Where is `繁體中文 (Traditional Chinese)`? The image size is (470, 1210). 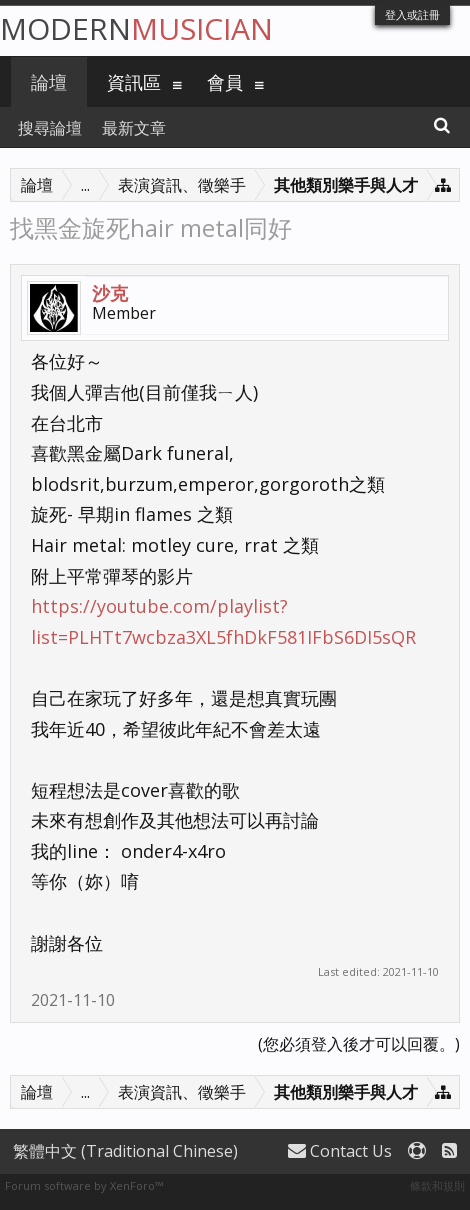 繁體中文 (Traditional Chinese) is located at coordinates (125, 1151).